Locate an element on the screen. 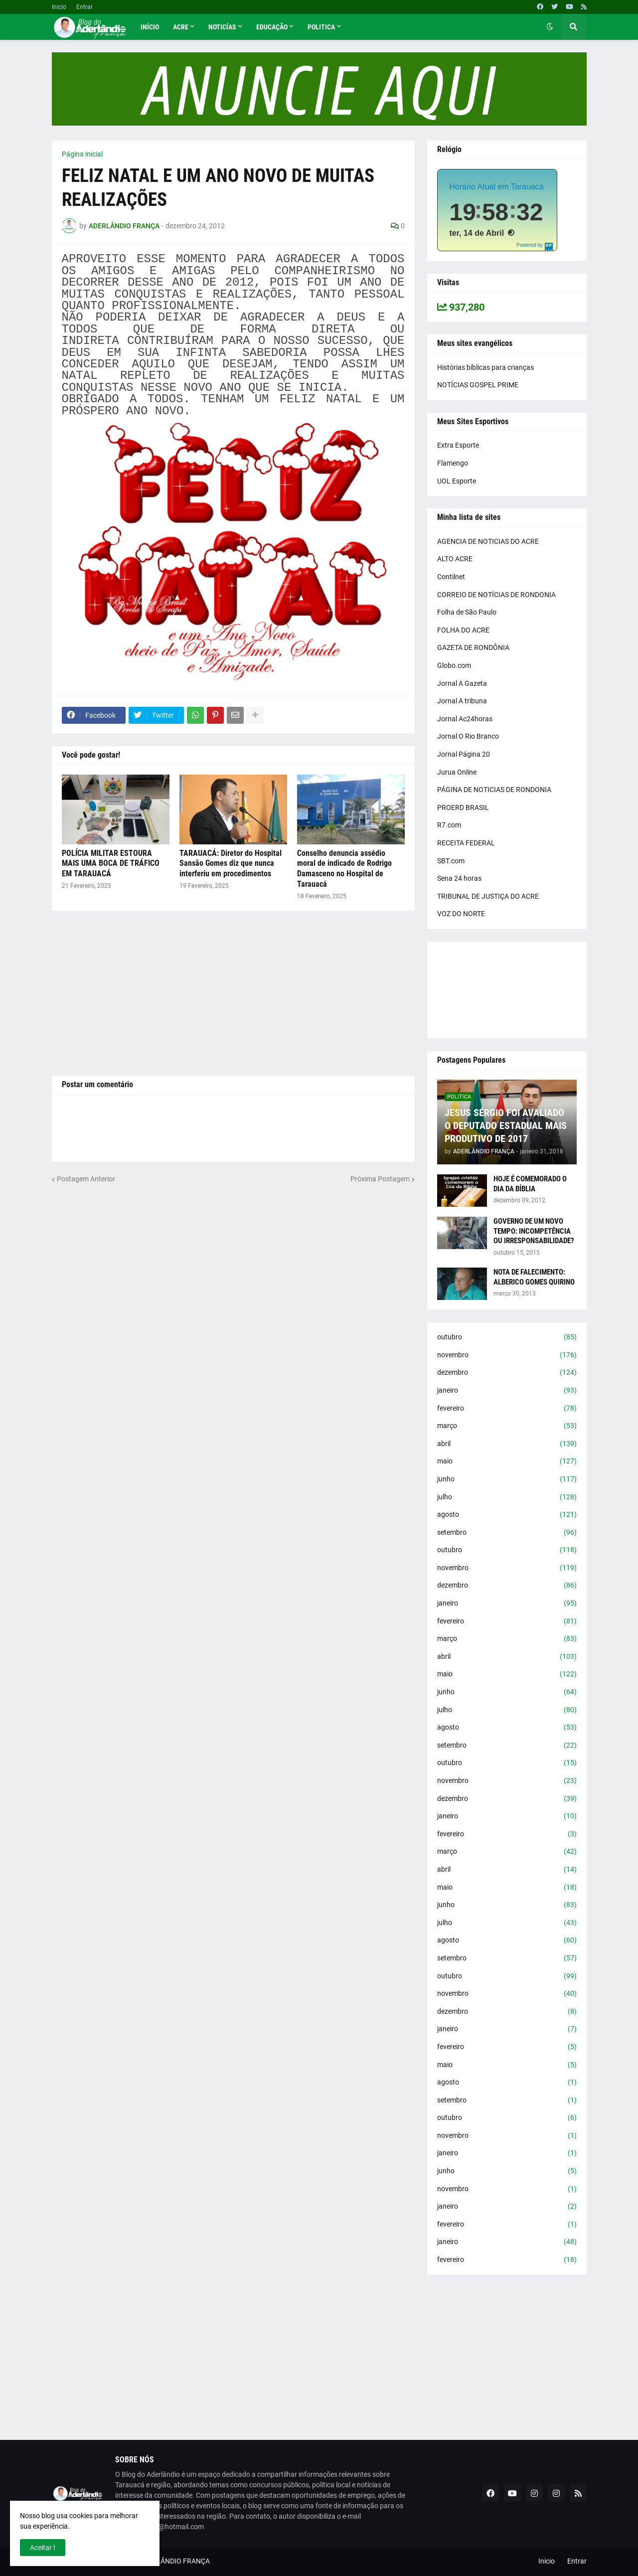 This screenshot has height=2576, width=638. Sena 24 horas is located at coordinates (459, 878).